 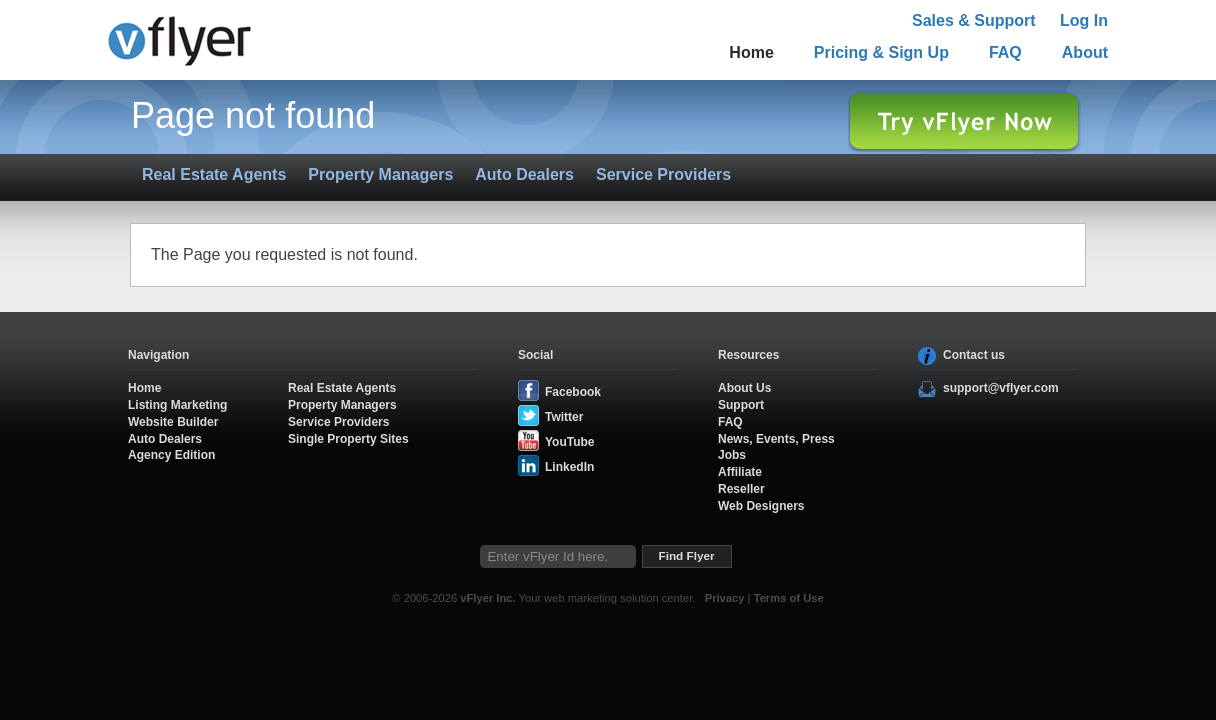 What do you see at coordinates (564, 417) in the screenshot?
I see `Twitter` at bounding box center [564, 417].